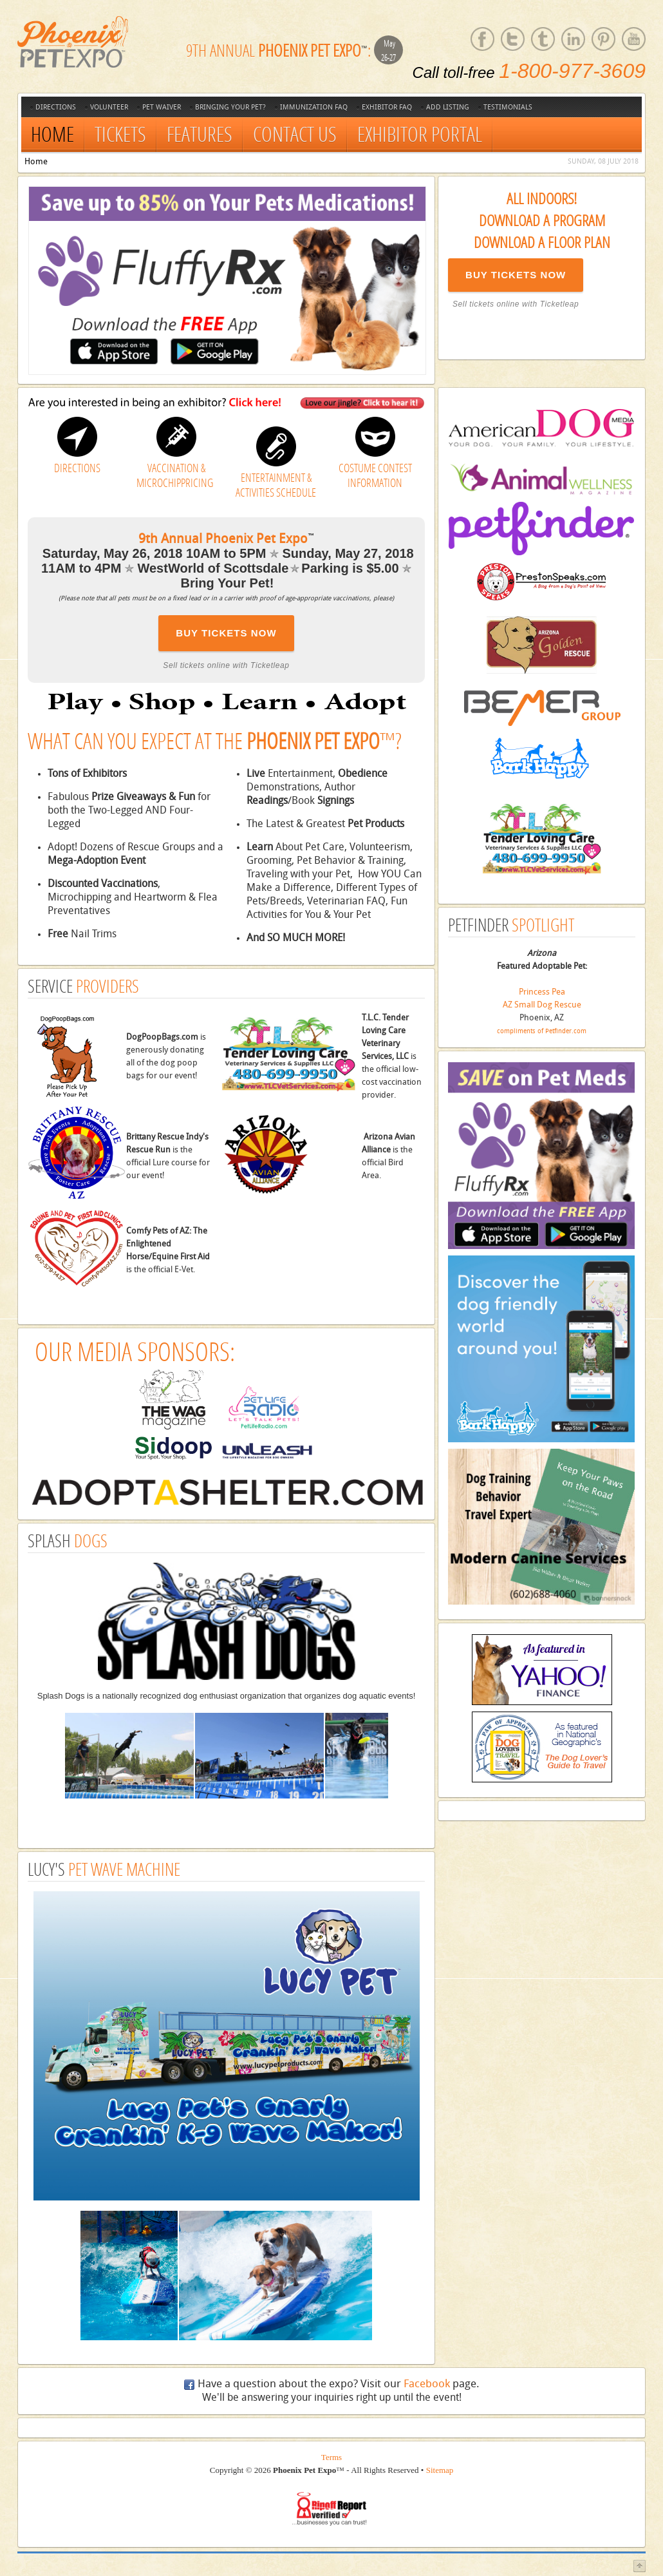 The image size is (663, 2576). Describe the element at coordinates (542, 242) in the screenshot. I see `Download a Floor Plan` at that location.